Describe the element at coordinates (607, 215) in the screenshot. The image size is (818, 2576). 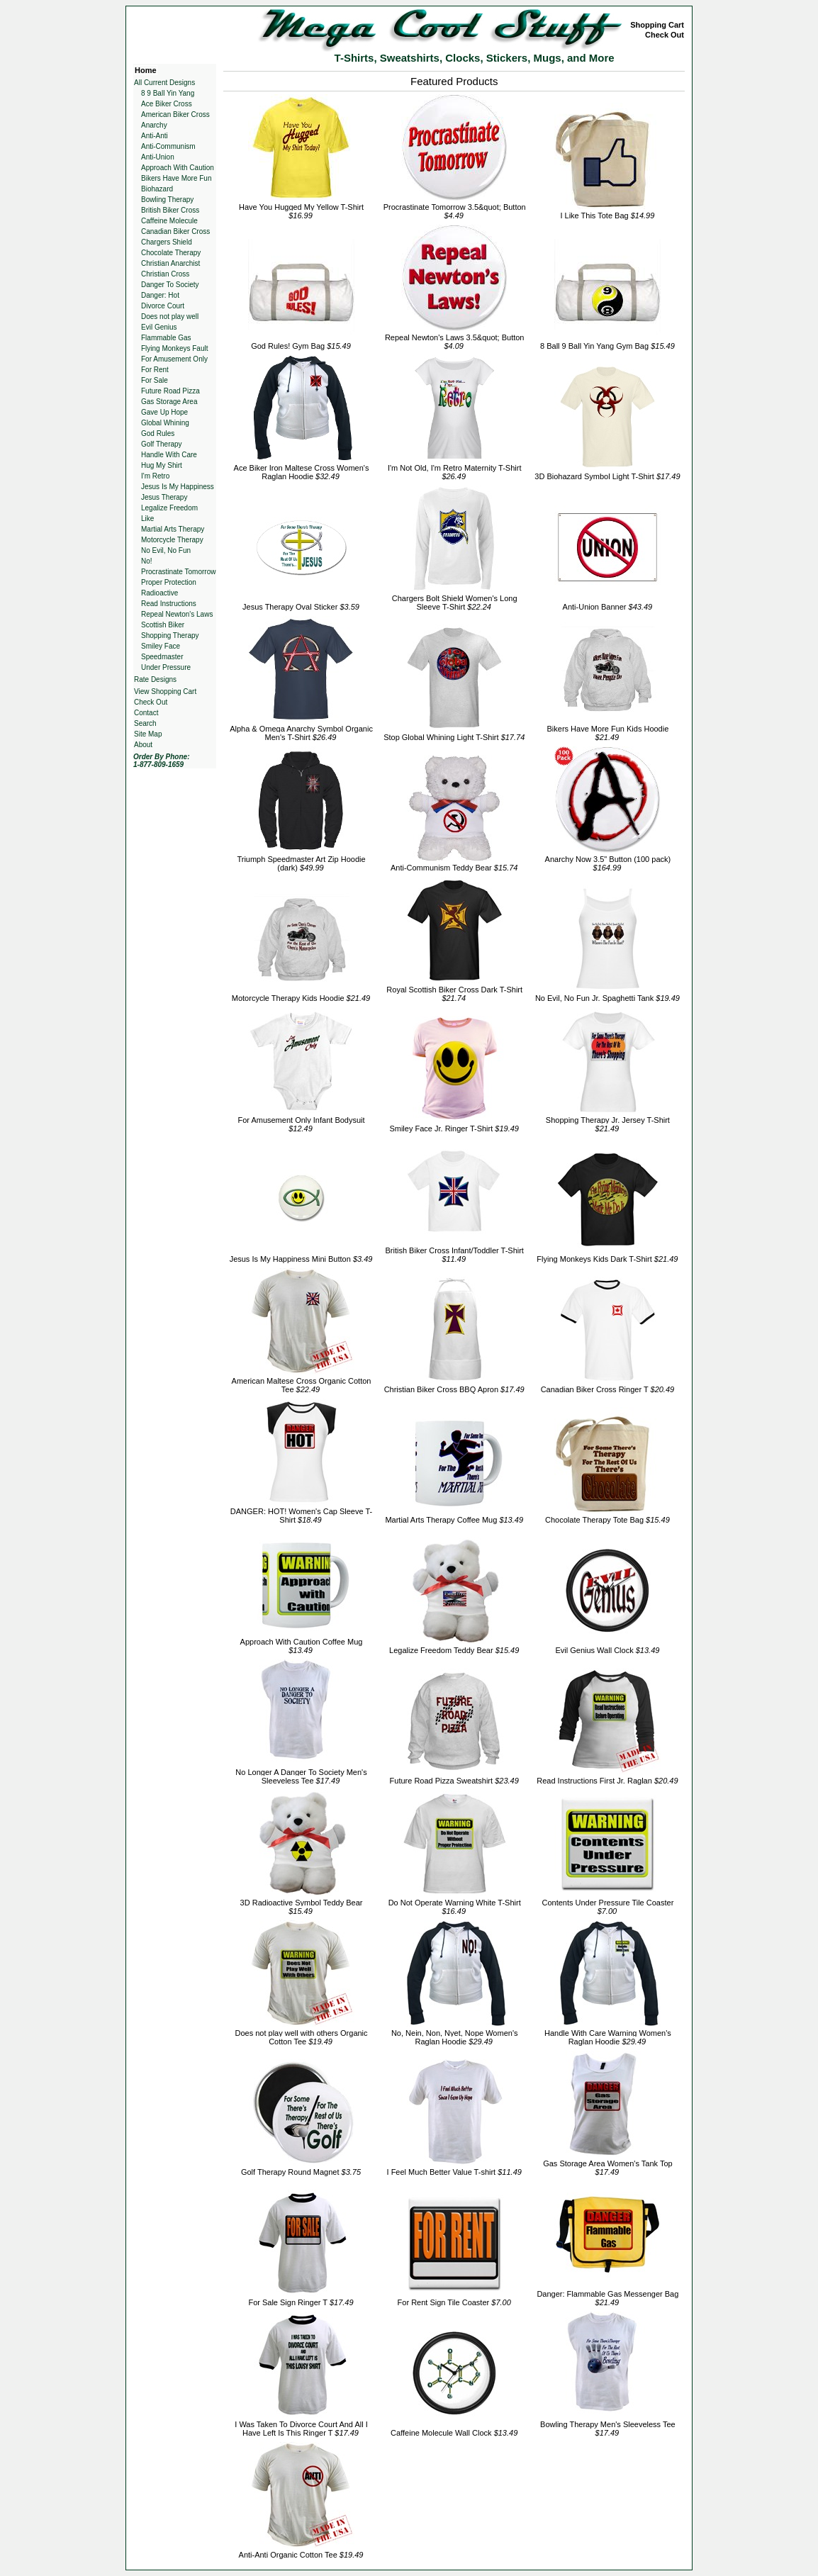
I see `I Like This Tote Bag` at that location.